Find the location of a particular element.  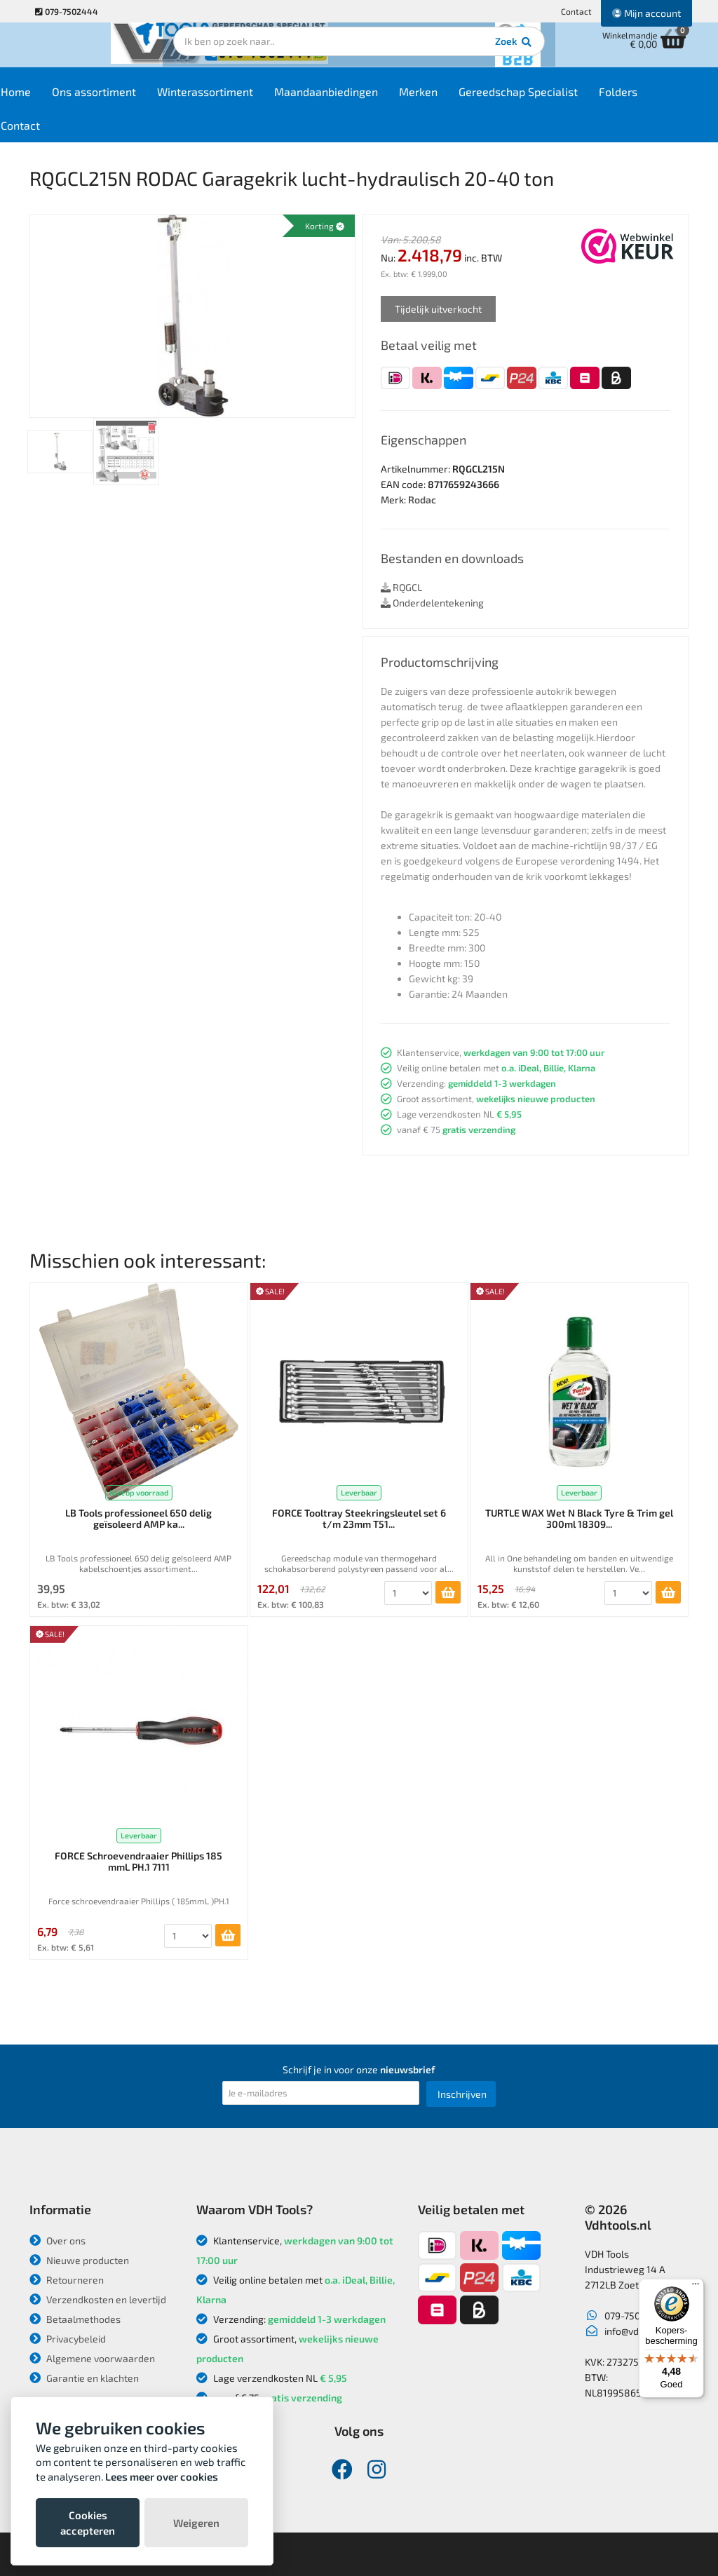

Privacybeleid is located at coordinates (67, 2339).